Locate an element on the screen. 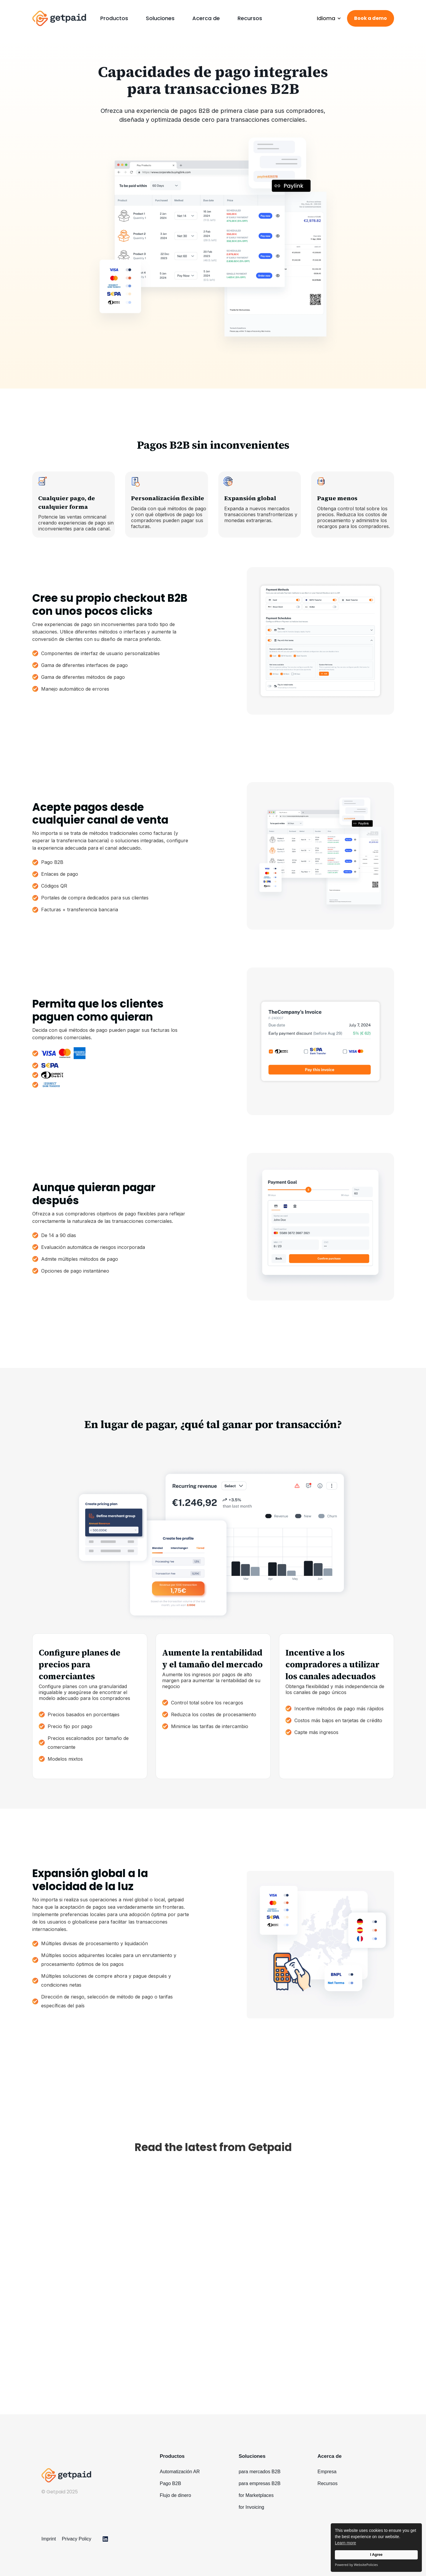  Book a demo is located at coordinates (370, 18).